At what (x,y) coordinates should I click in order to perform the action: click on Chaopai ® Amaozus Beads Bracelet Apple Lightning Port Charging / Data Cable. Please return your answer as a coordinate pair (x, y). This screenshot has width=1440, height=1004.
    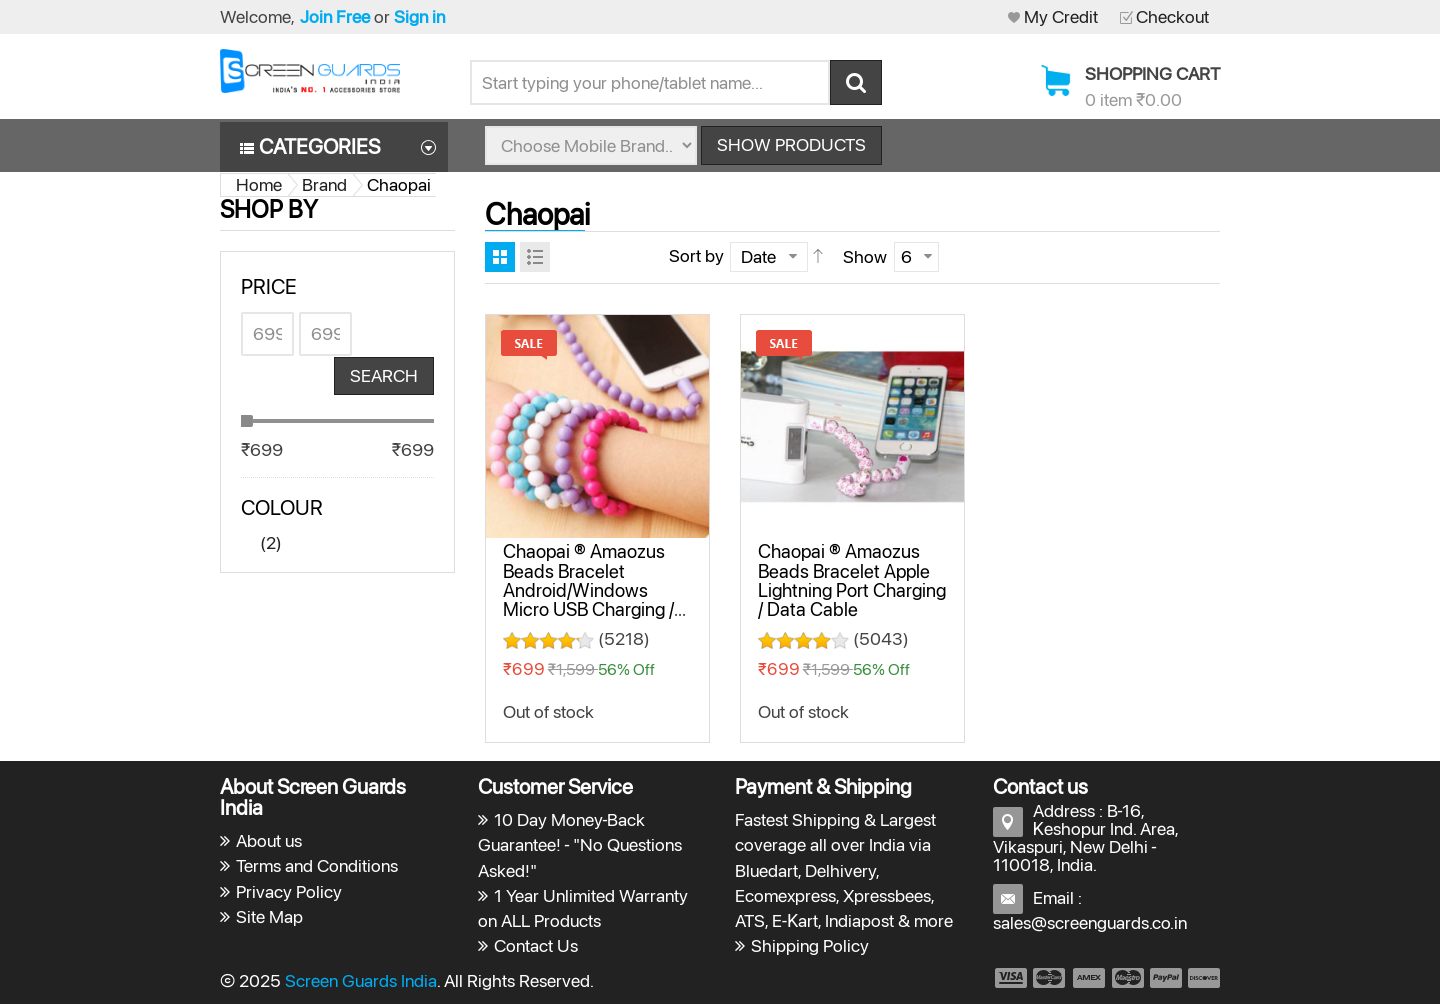
    Looking at the image, I should click on (852, 580).